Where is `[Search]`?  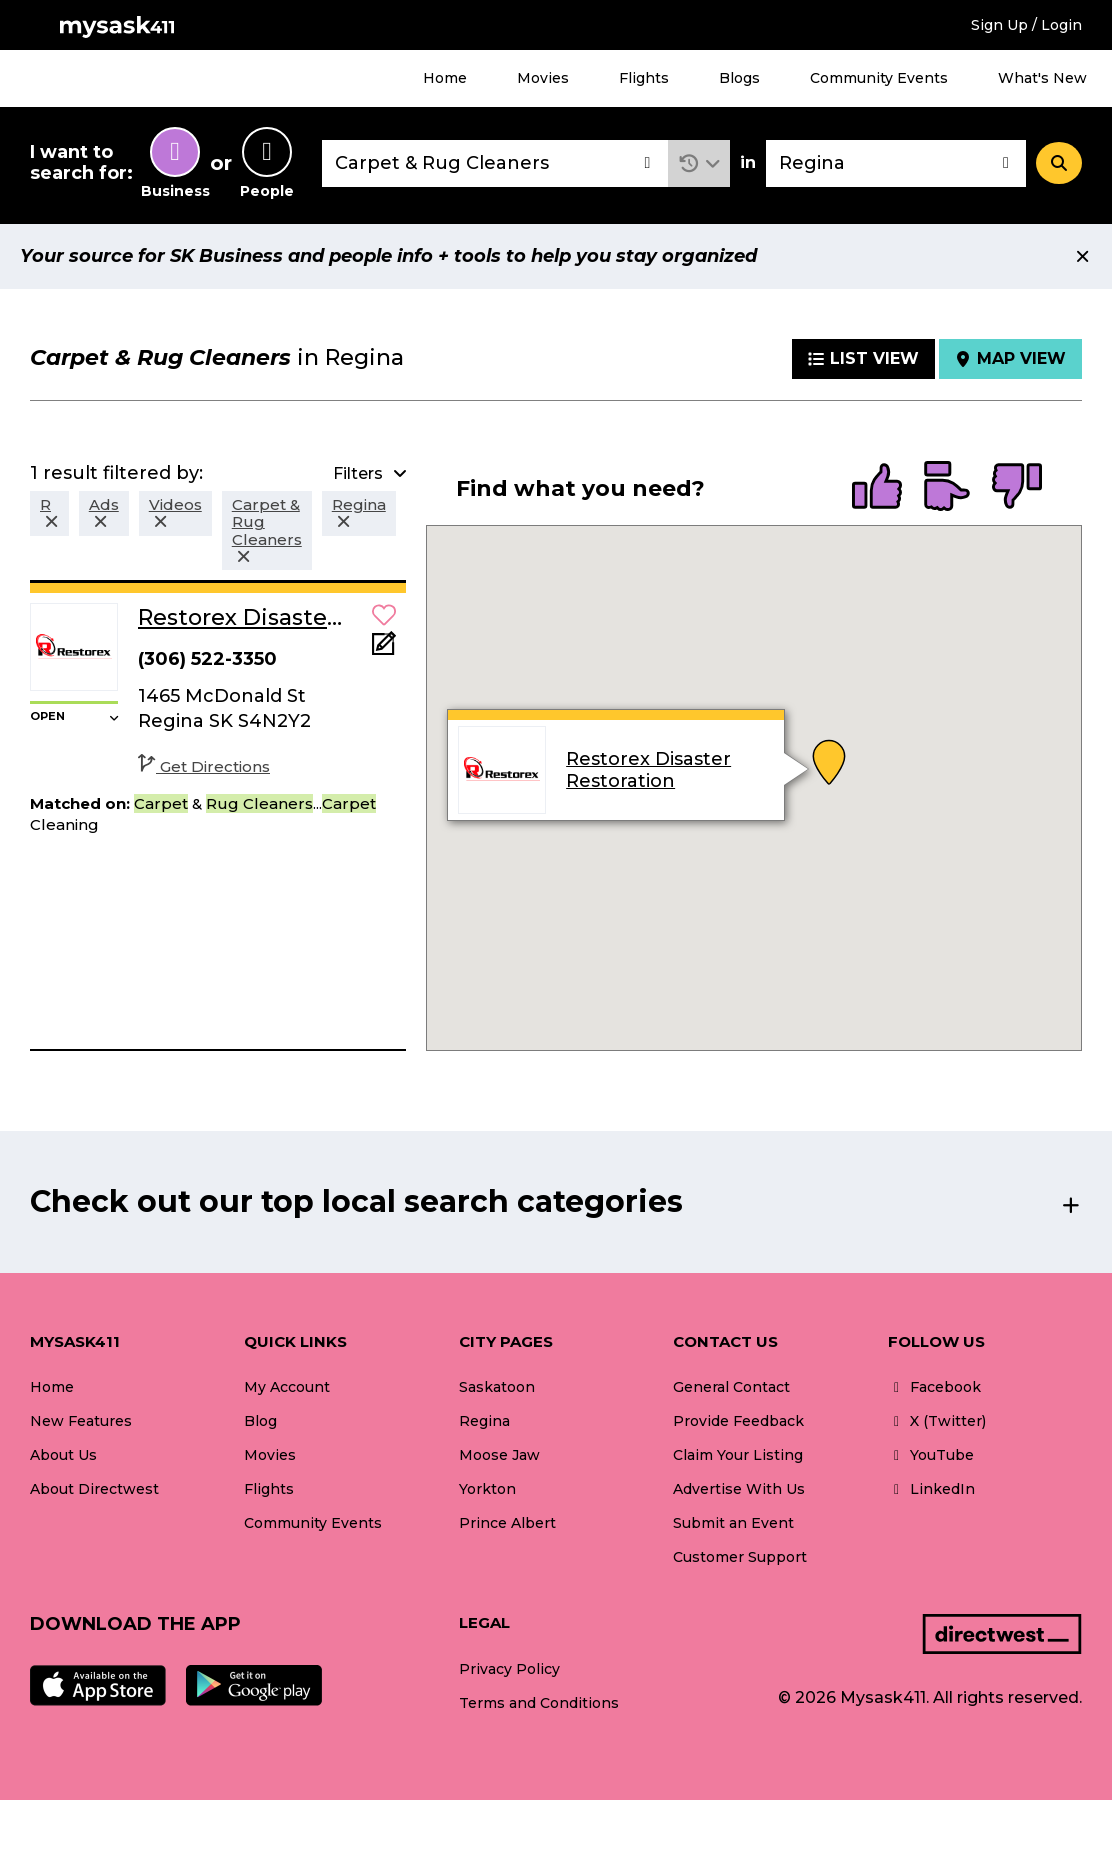
[Search] is located at coordinates (1059, 163).